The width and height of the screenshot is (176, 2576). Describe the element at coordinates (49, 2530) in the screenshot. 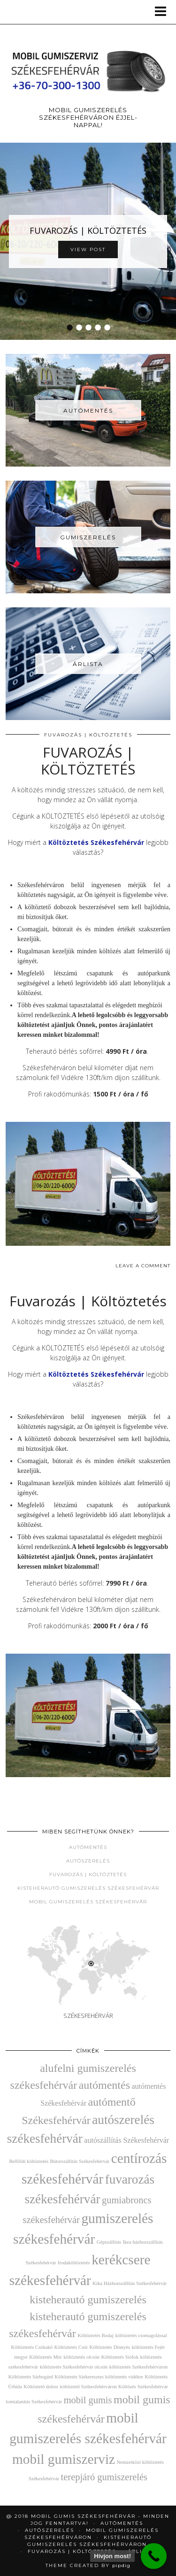

I see `AUTÓSZERELÉS` at that location.